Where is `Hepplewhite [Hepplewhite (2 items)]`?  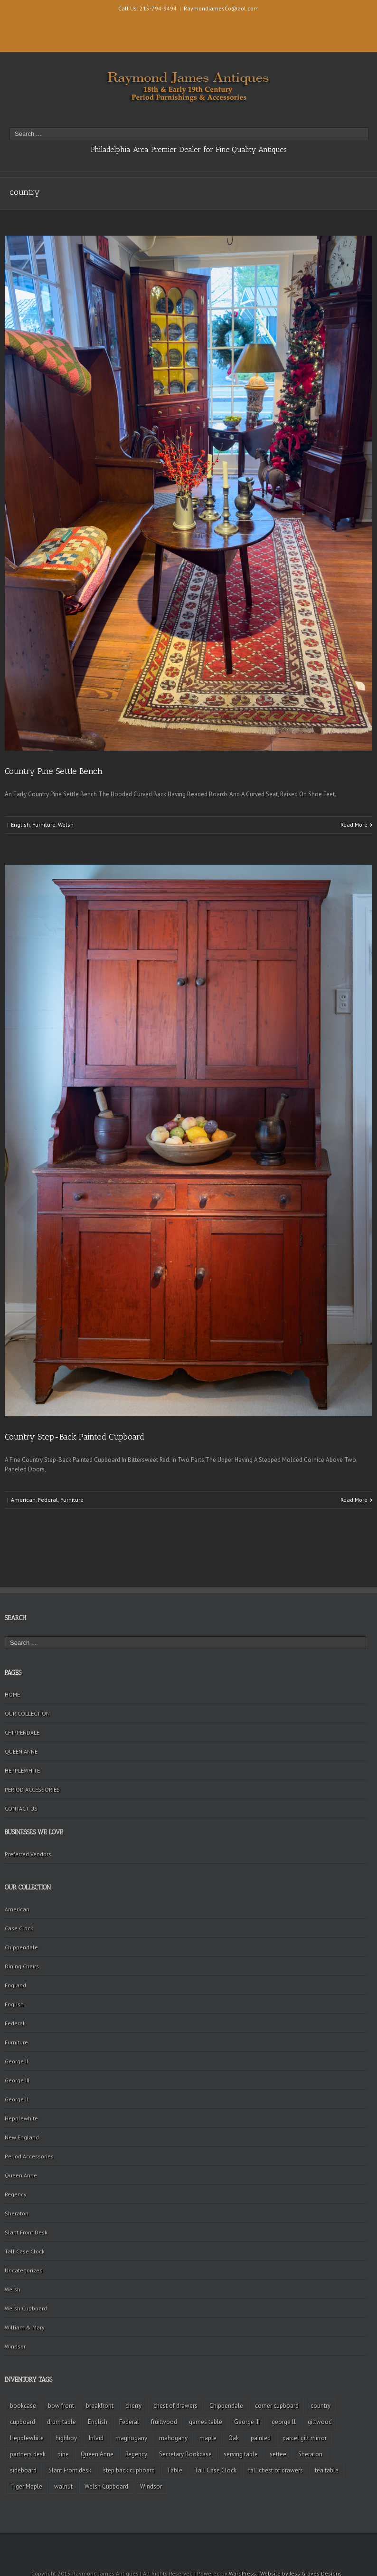 Hepplewhite [Hepplewhite (2 items)] is located at coordinates (27, 2438).